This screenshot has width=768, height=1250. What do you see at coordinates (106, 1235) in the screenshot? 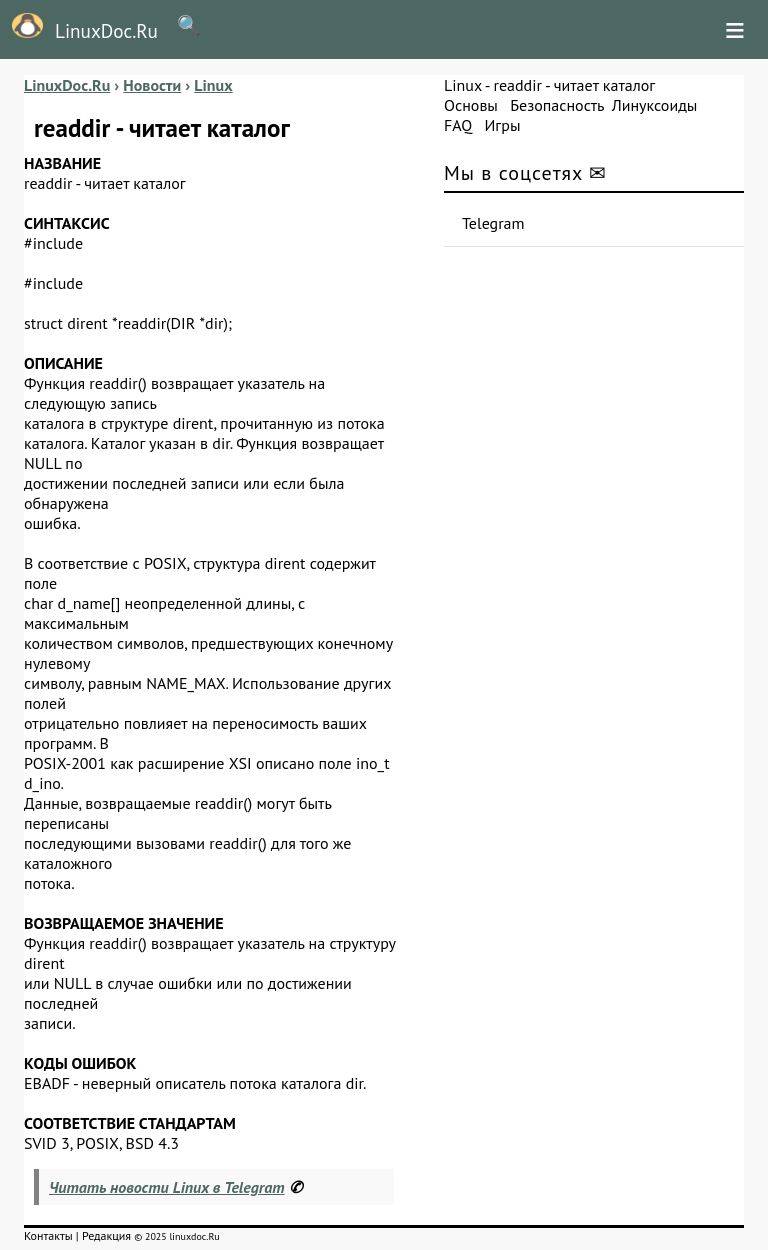
I see `Редакция` at bounding box center [106, 1235].